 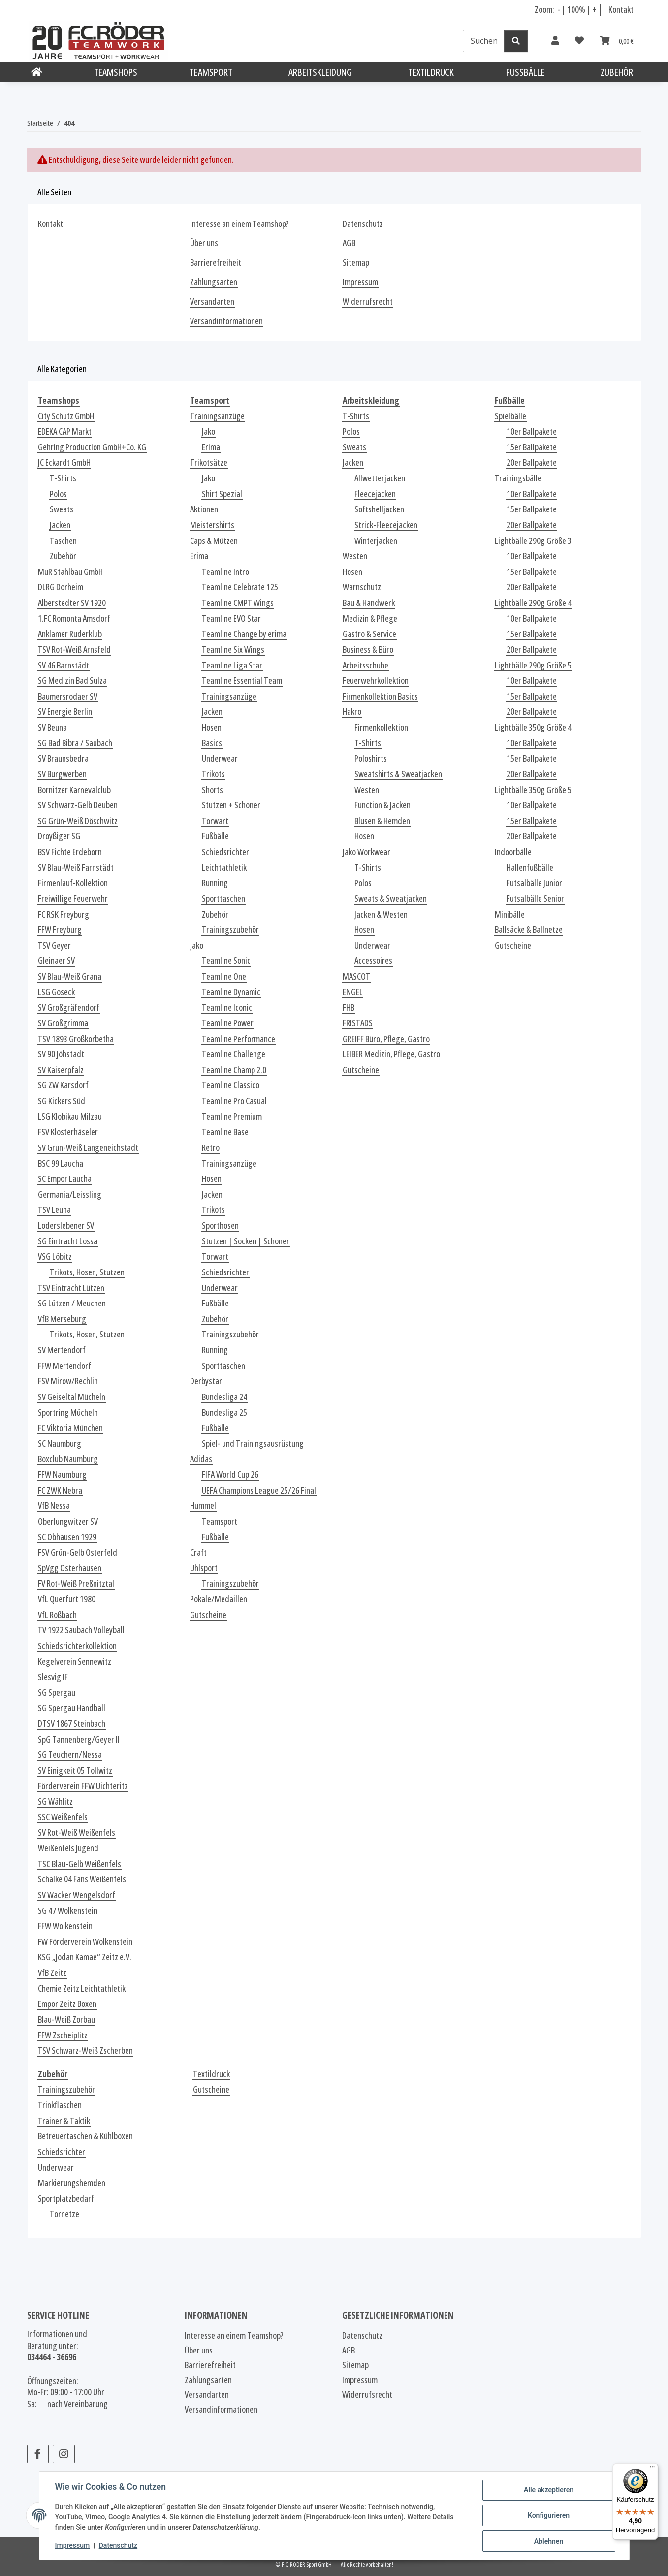 I want to click on Teamline Classico, so click(x=230, y=1085).